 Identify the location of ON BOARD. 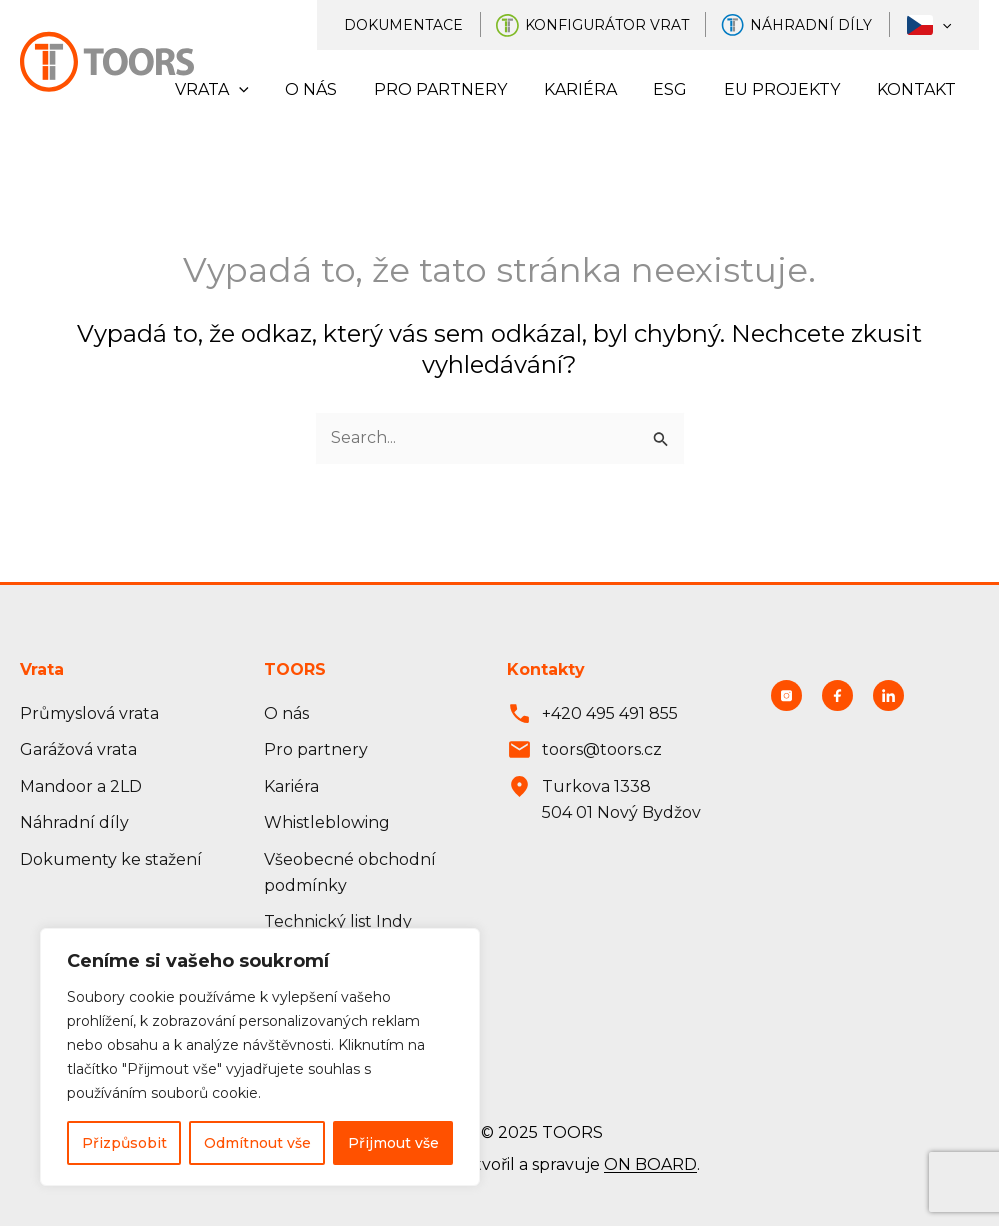
(650, 1165).